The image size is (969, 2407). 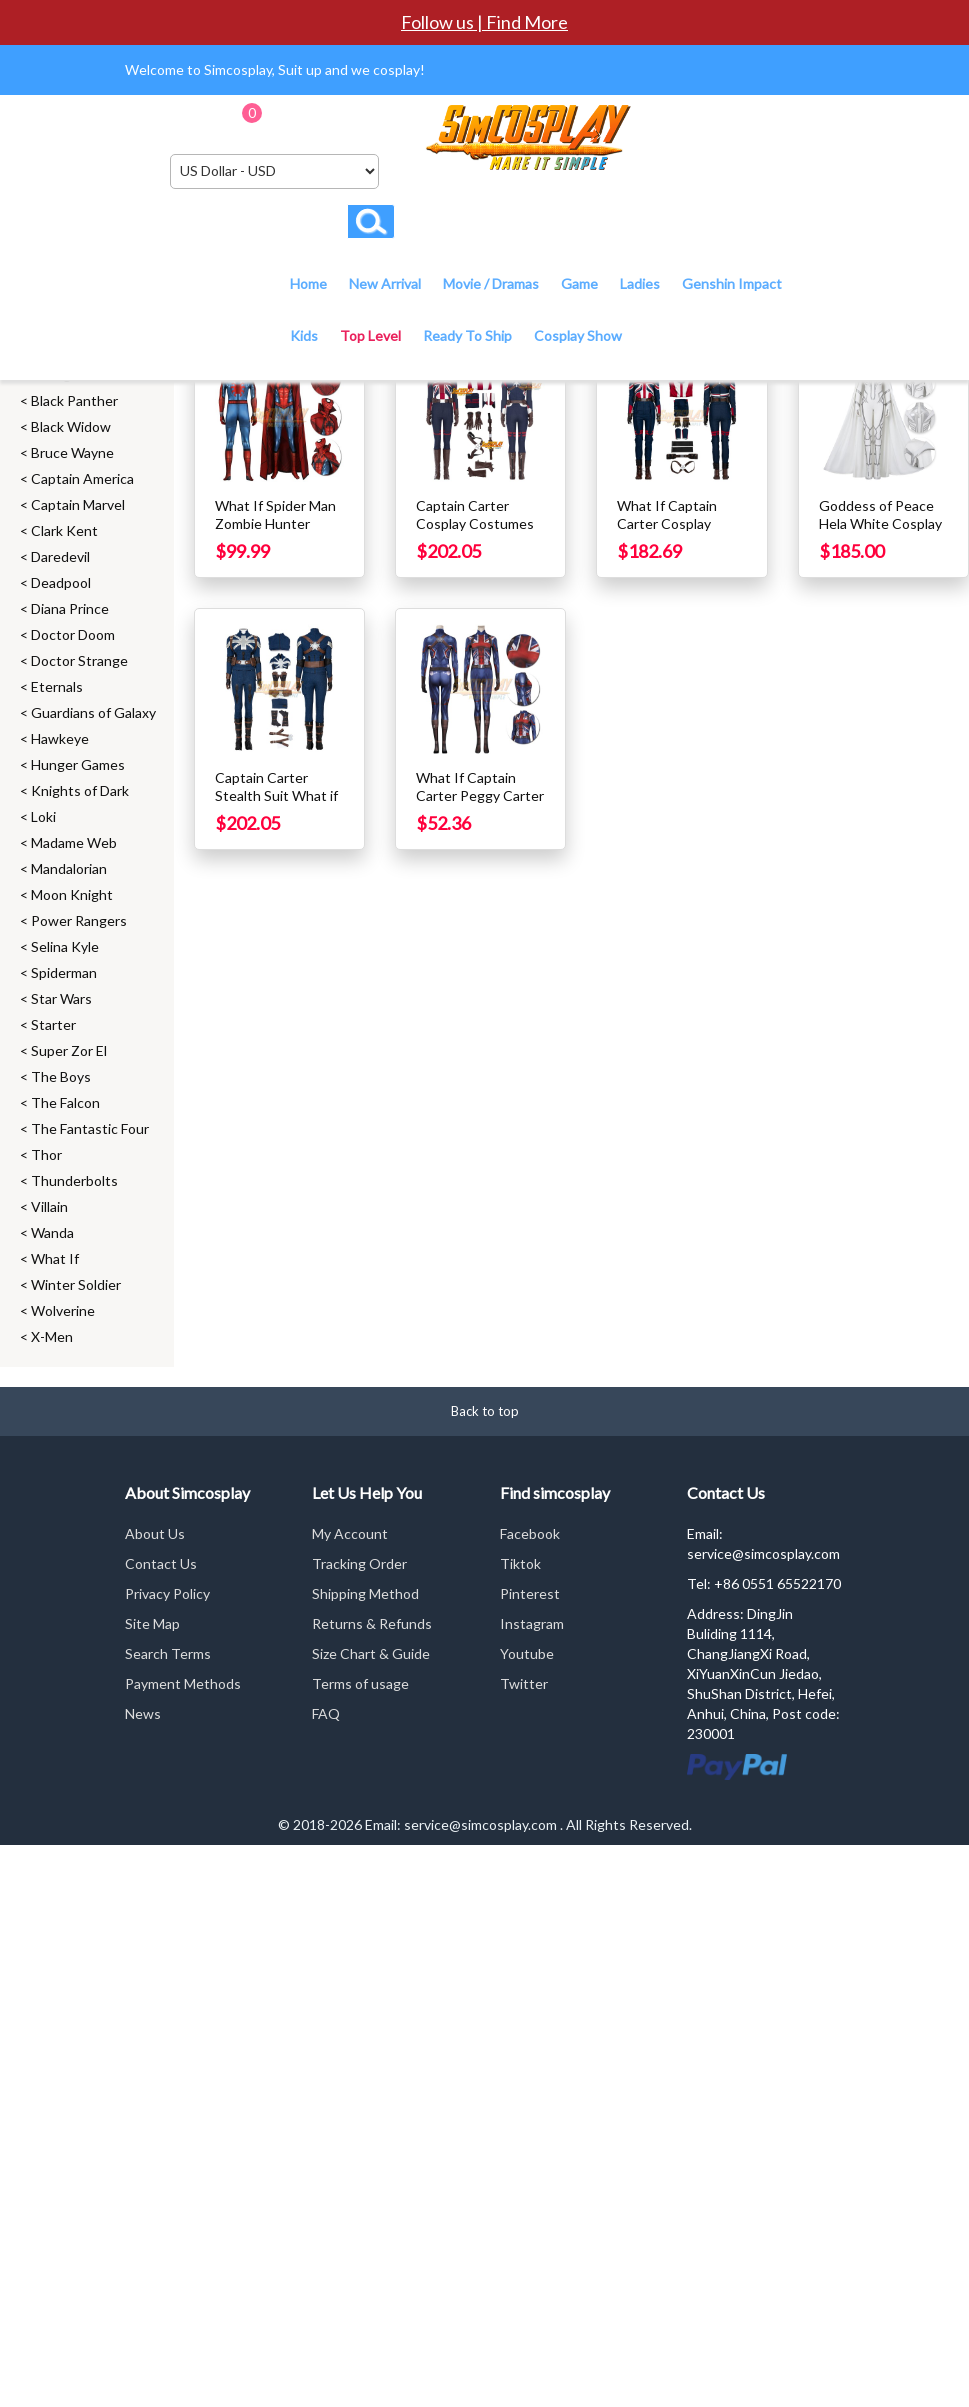 What do you see at coordinates (155, 1533) in the screenshot?
I see `About Us` at bounding box center [155, 1533].